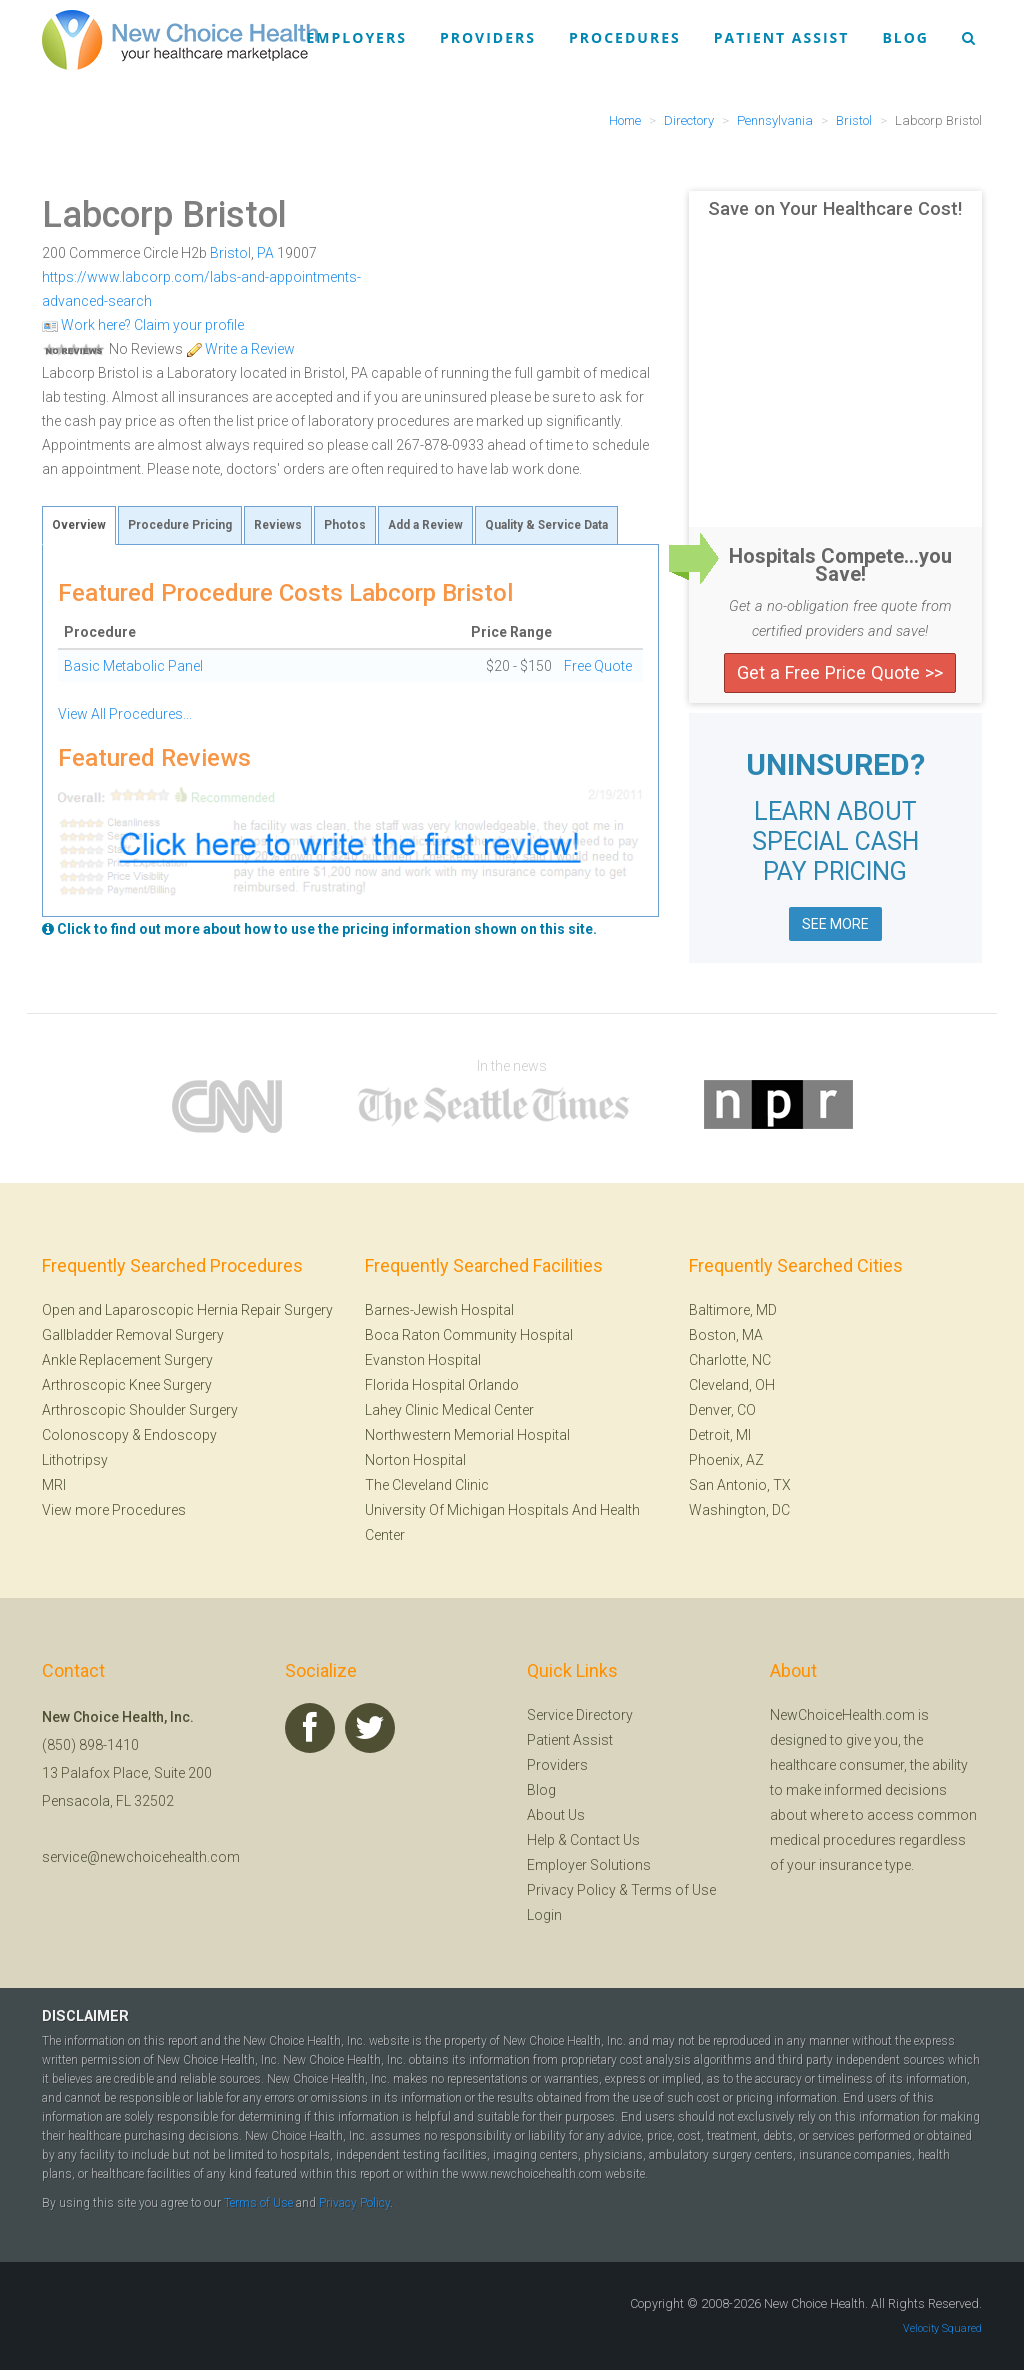 The image size is (1024, 2370). Describe the element at coordinates (840, 672) in the screenshot. I see `Get a Free Price Quote >>` at that location.